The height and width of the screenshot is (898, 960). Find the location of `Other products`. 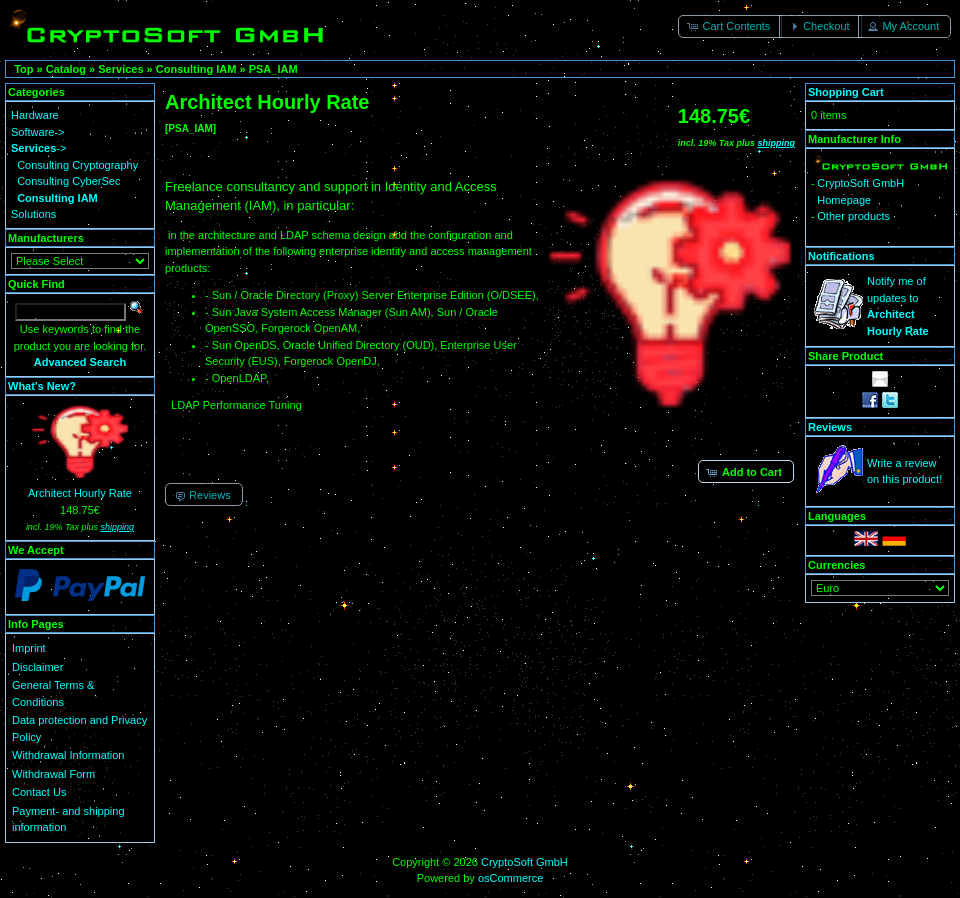

Other products is located at coordinates (853, 216).